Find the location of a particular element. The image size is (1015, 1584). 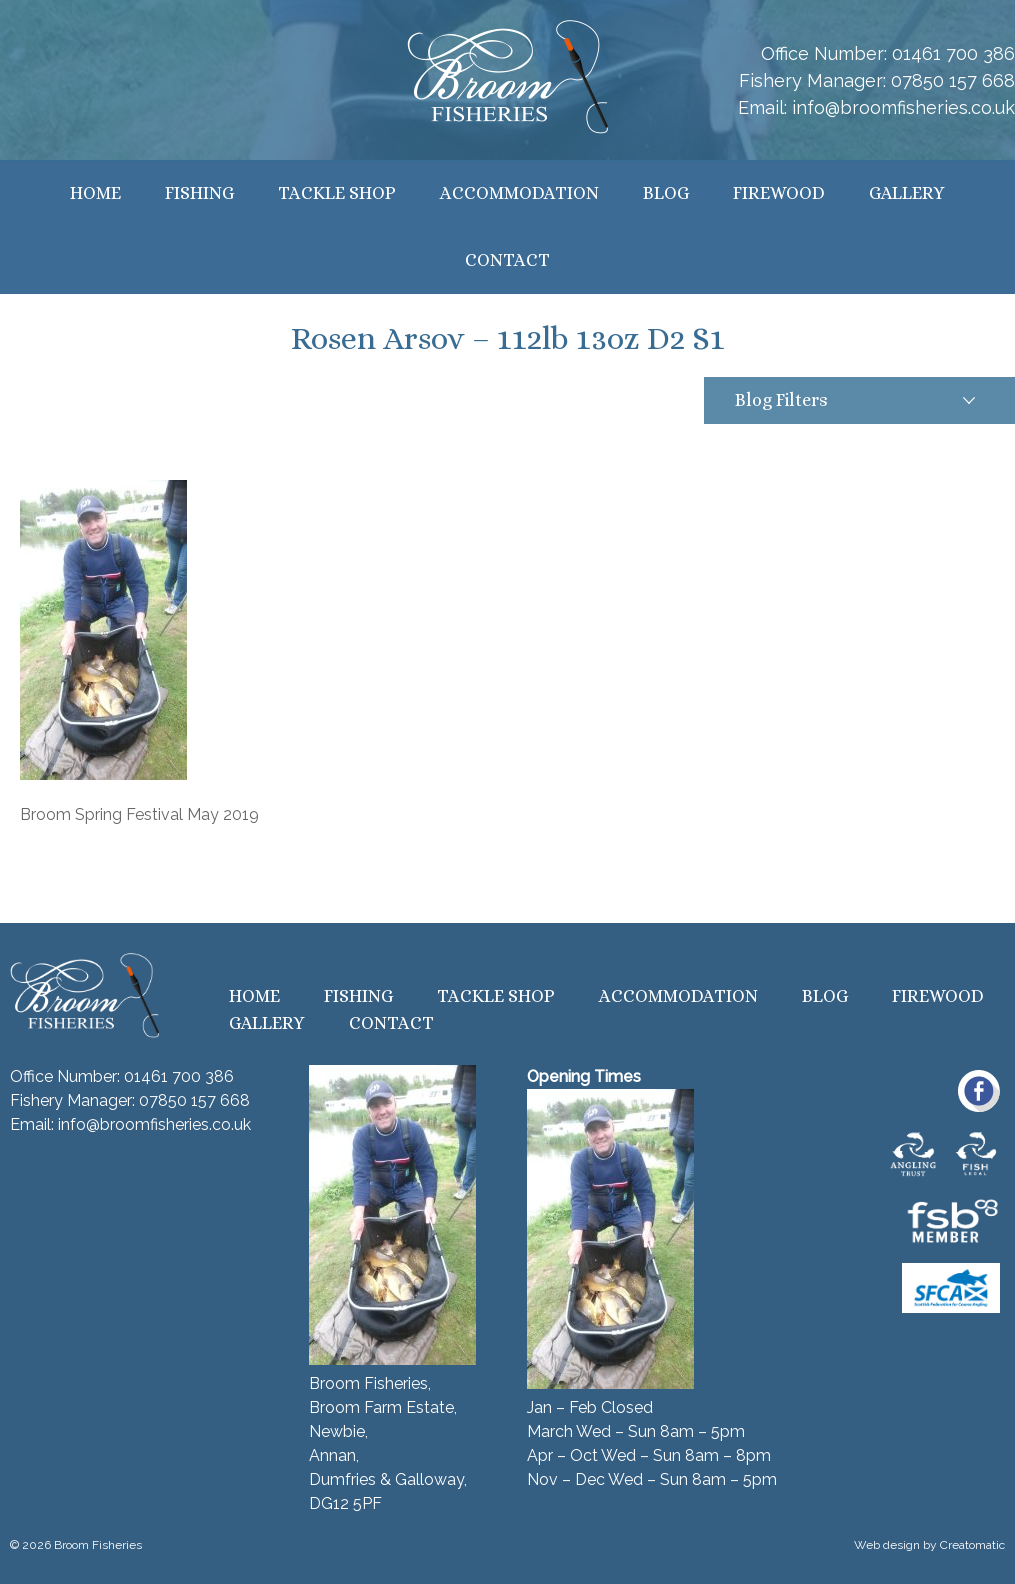

Fishing is located at coordinates (199, 193).